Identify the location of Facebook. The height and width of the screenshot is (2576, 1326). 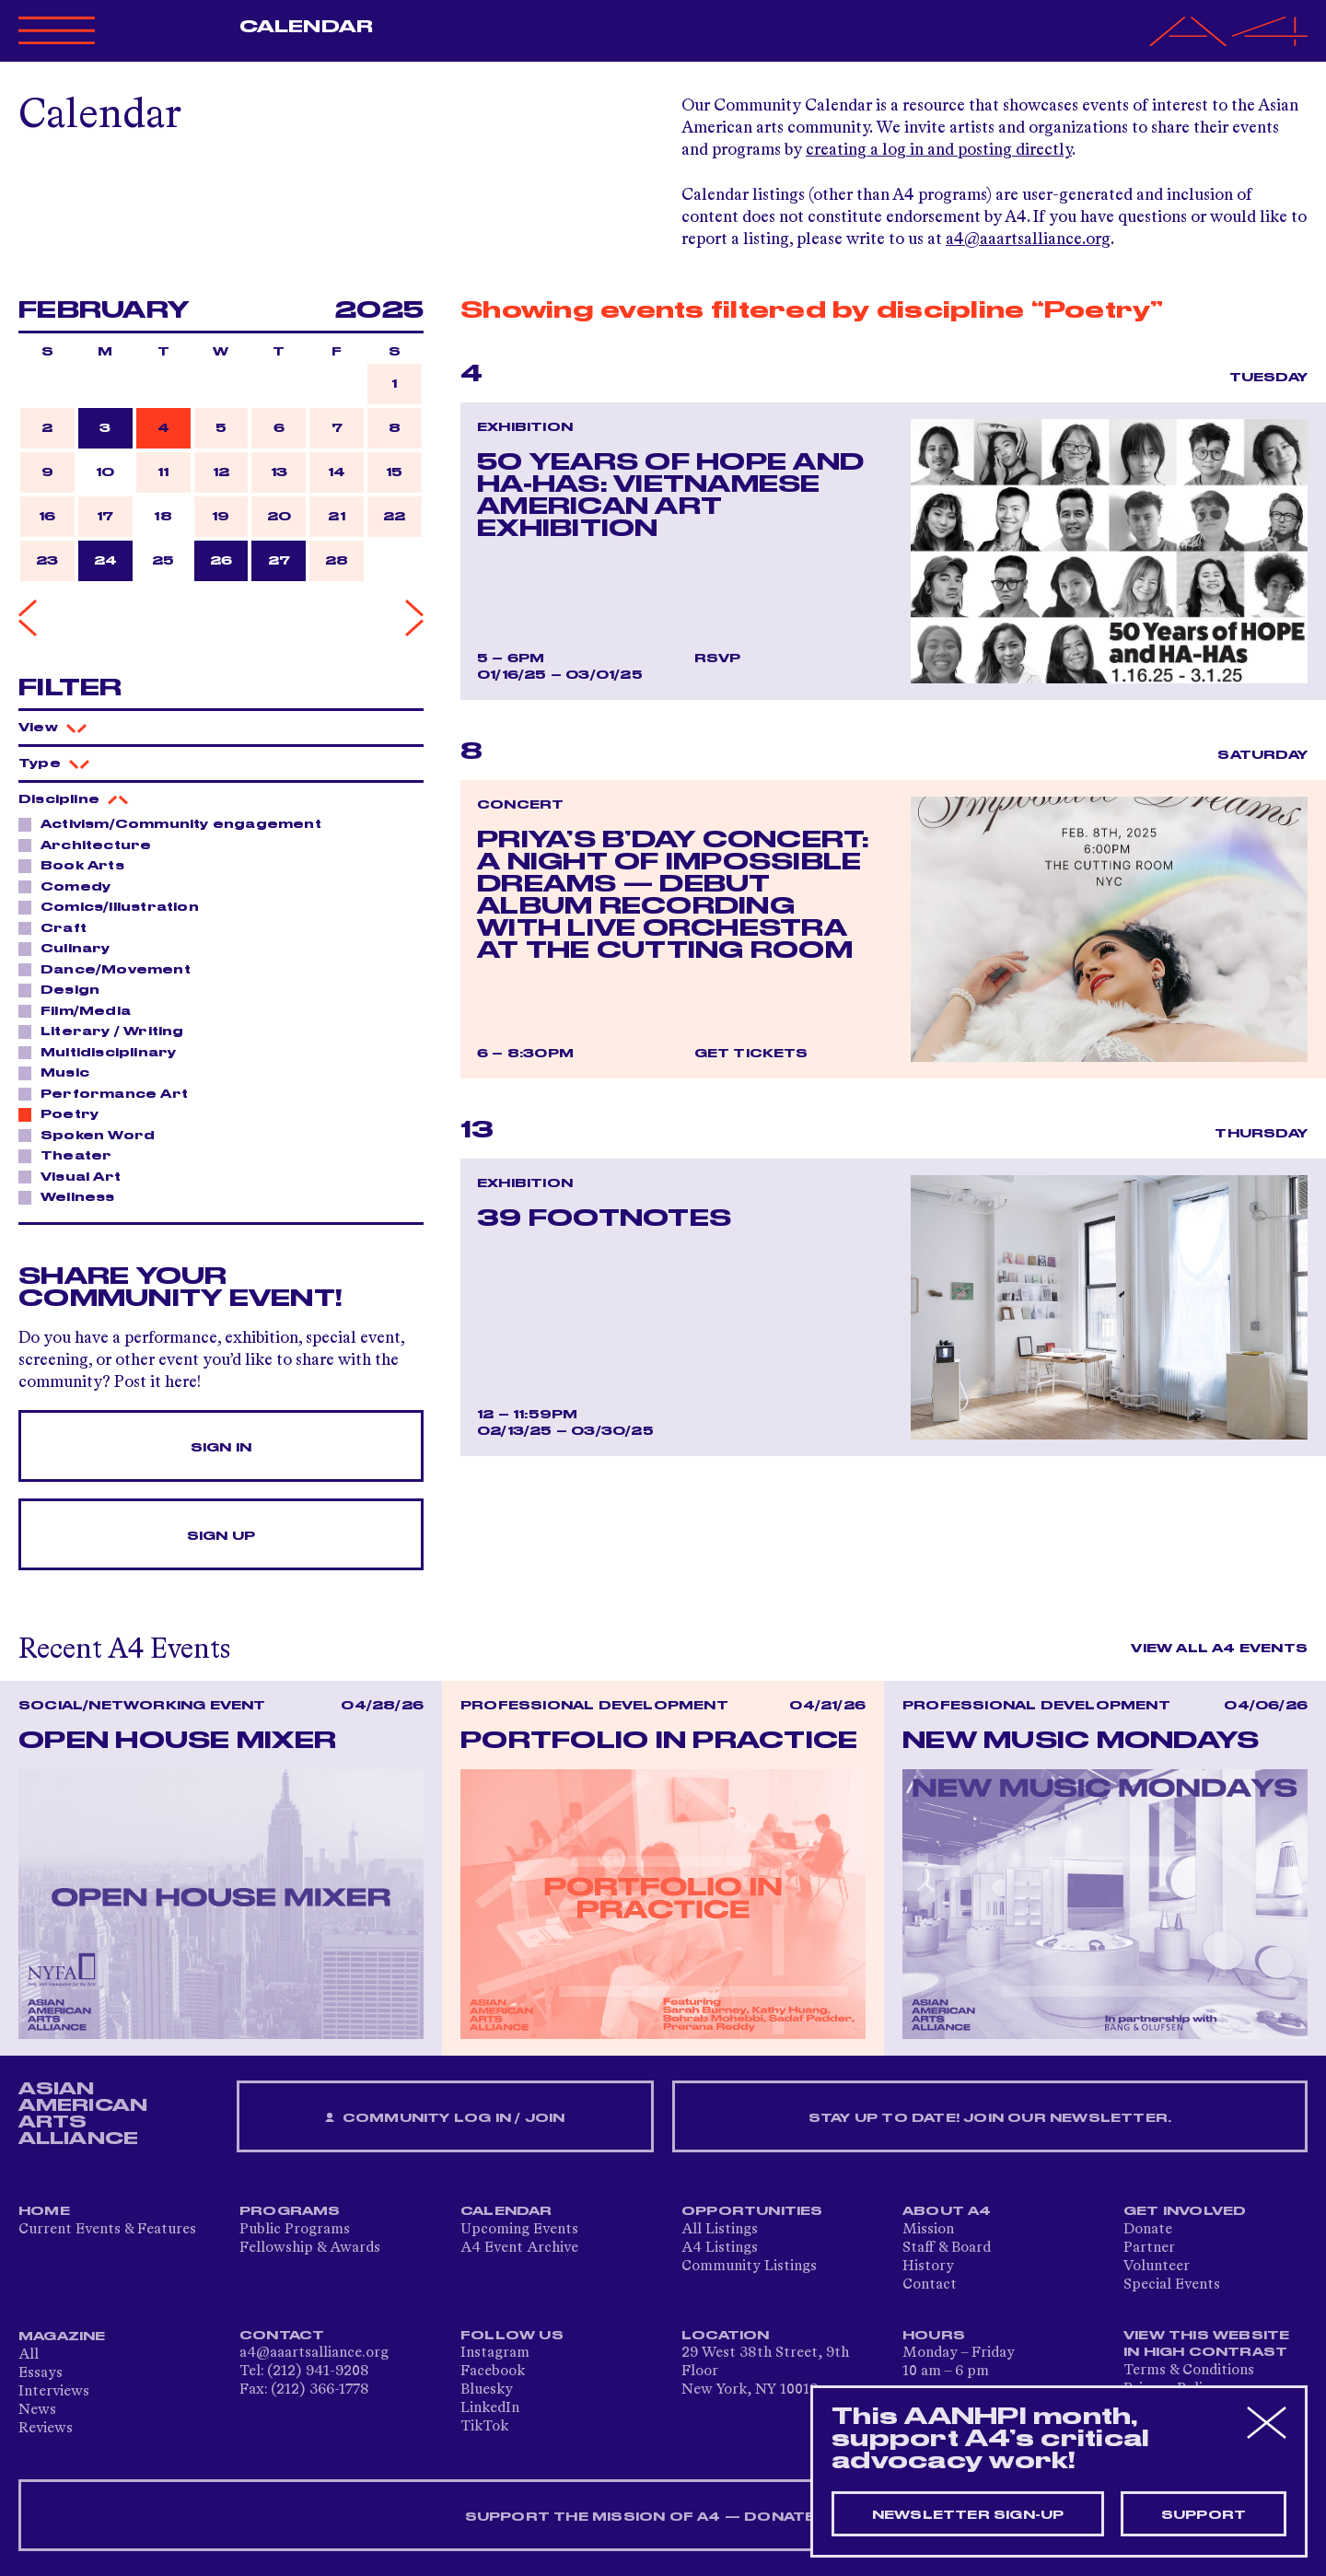
(492, 2371).